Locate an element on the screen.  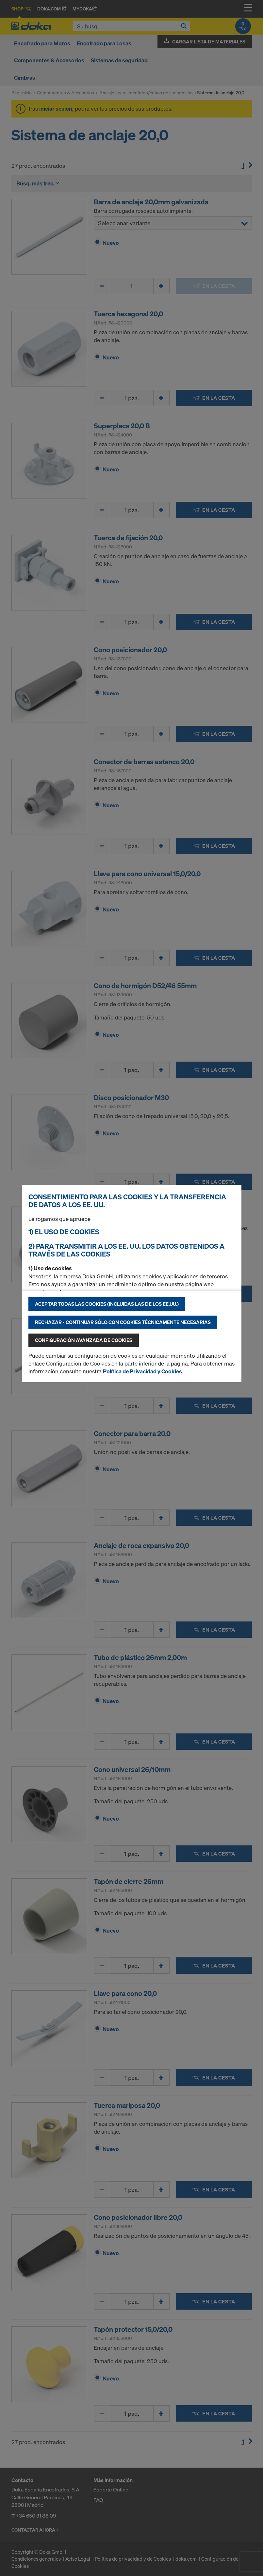
Rechazar - continuar sólo con cookies técnicamente necesarias is located at coordinates (123, 1322).